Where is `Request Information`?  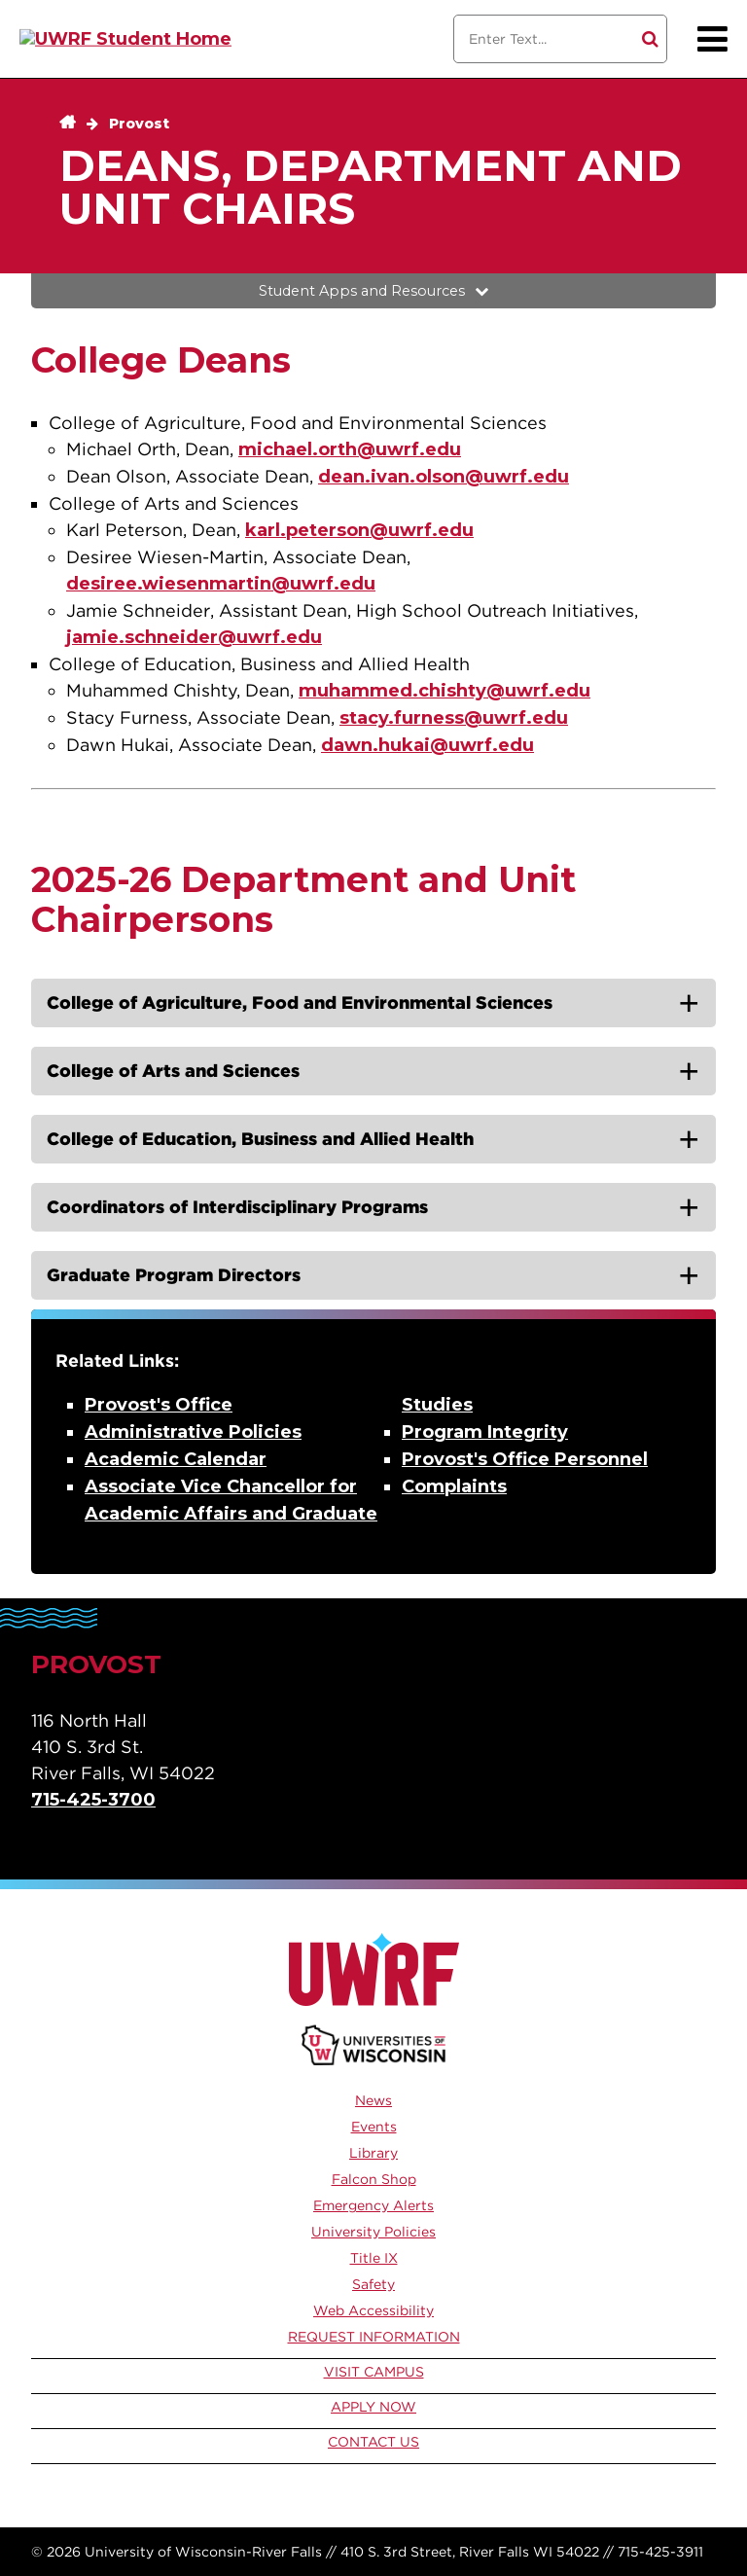
Request Information is located at coordinates (374, 2336).